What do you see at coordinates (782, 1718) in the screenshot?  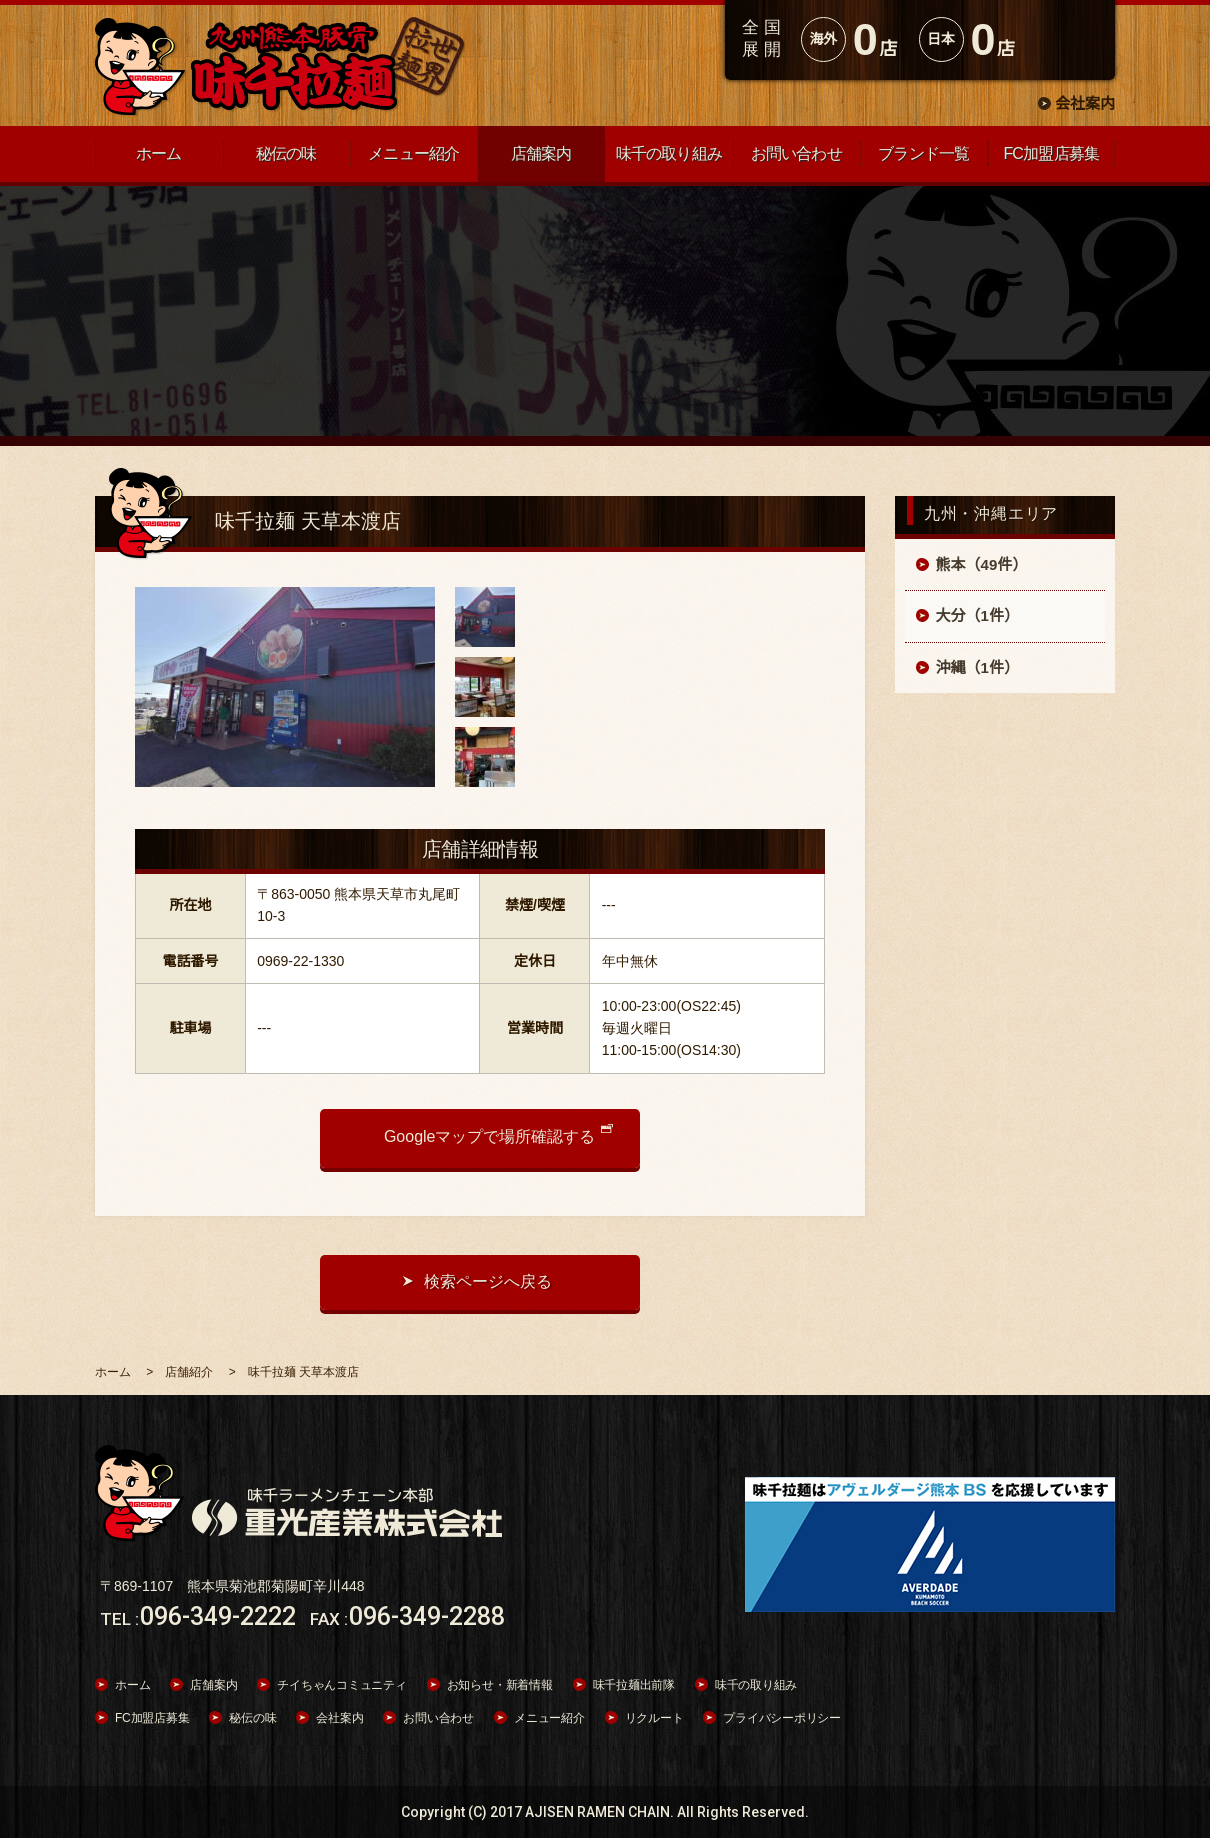 I see `プライバシーポリシー` at bounding box center [782, 1718].